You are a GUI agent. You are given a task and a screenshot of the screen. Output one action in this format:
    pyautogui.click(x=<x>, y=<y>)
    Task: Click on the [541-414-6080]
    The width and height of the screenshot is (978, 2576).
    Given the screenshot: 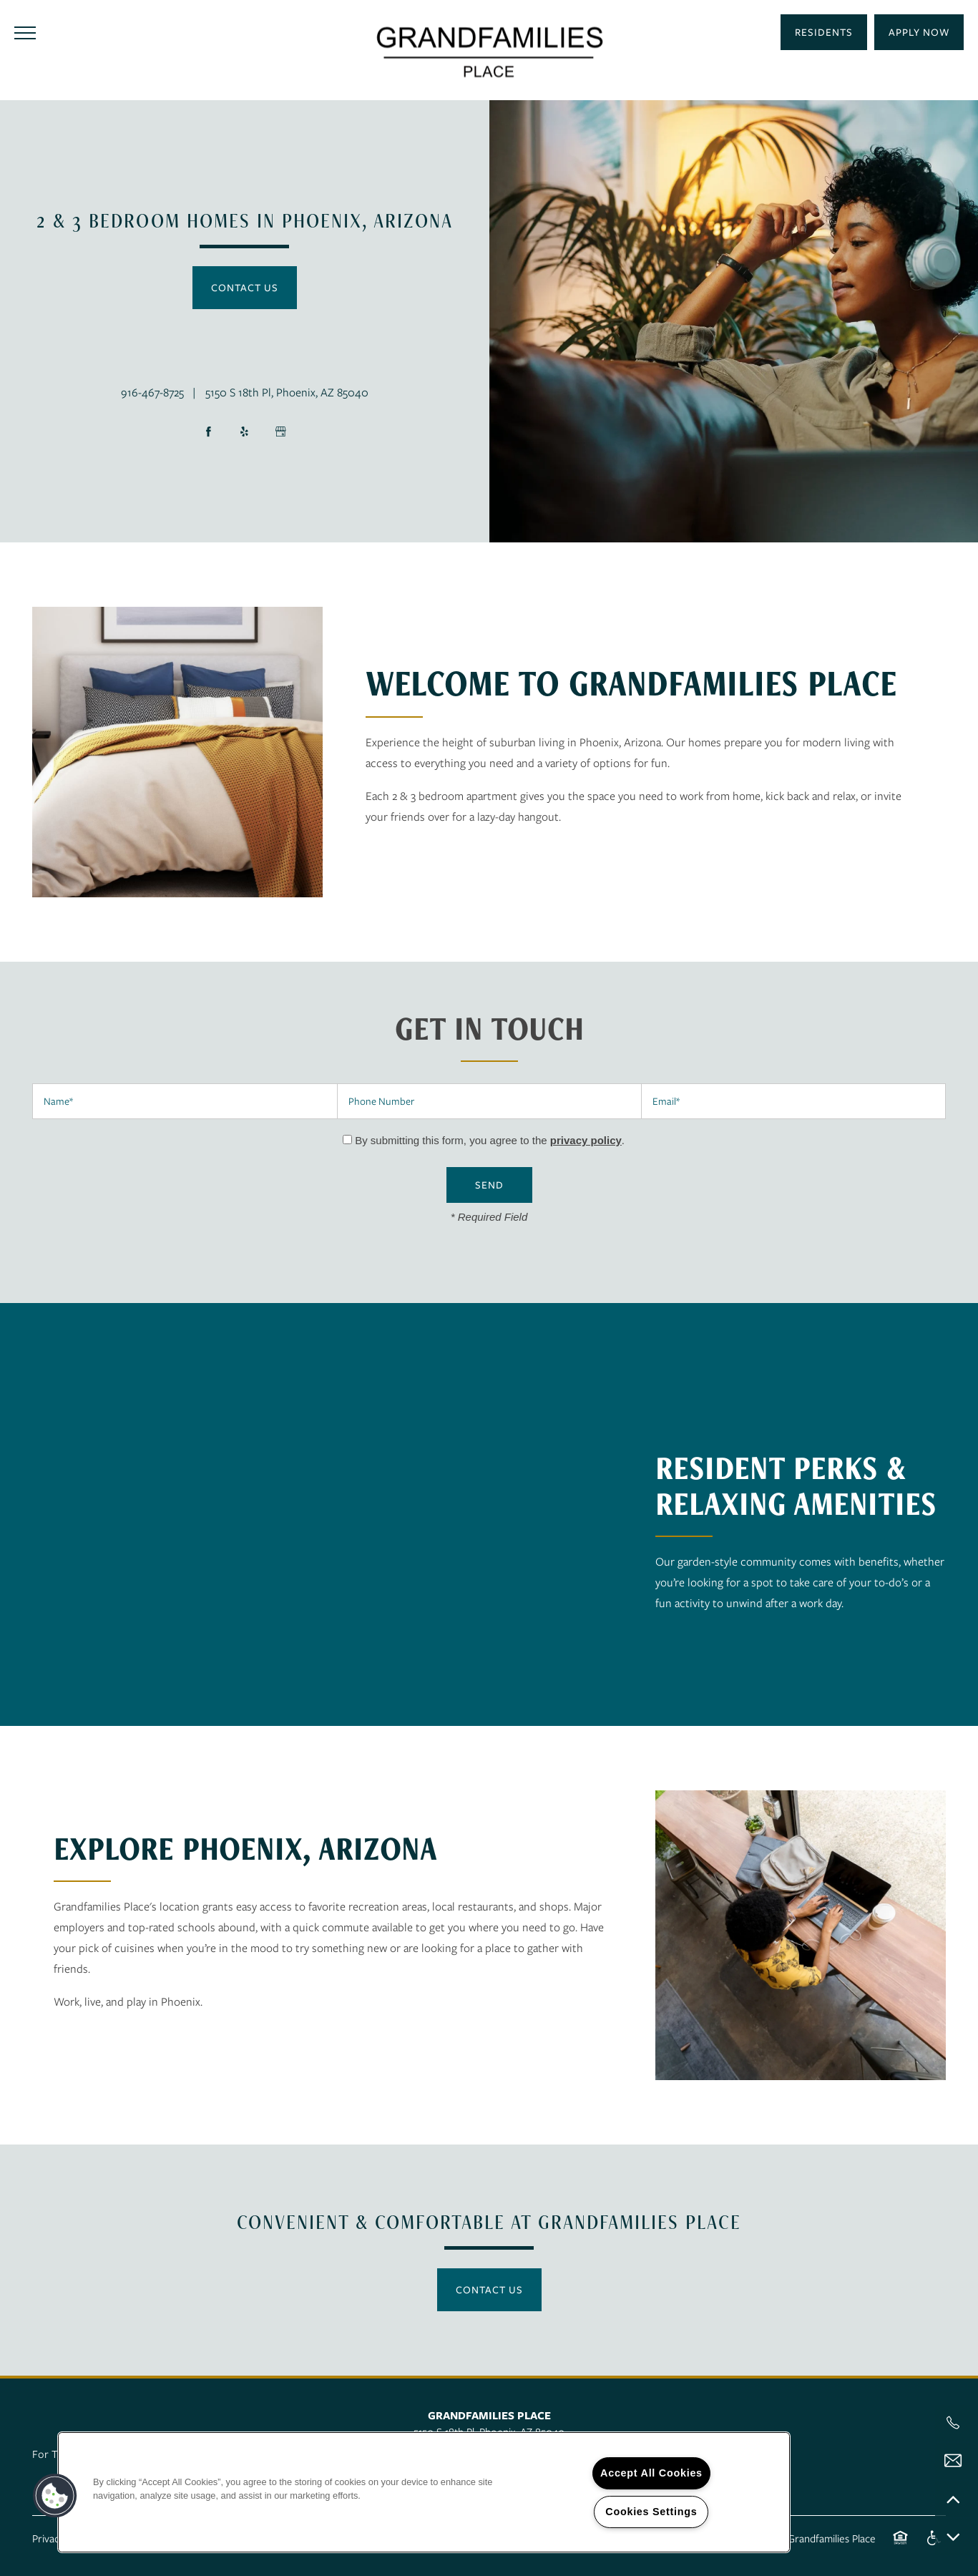 What is the action you would take?
    pyautogui.click(x=953, y=2423)
    